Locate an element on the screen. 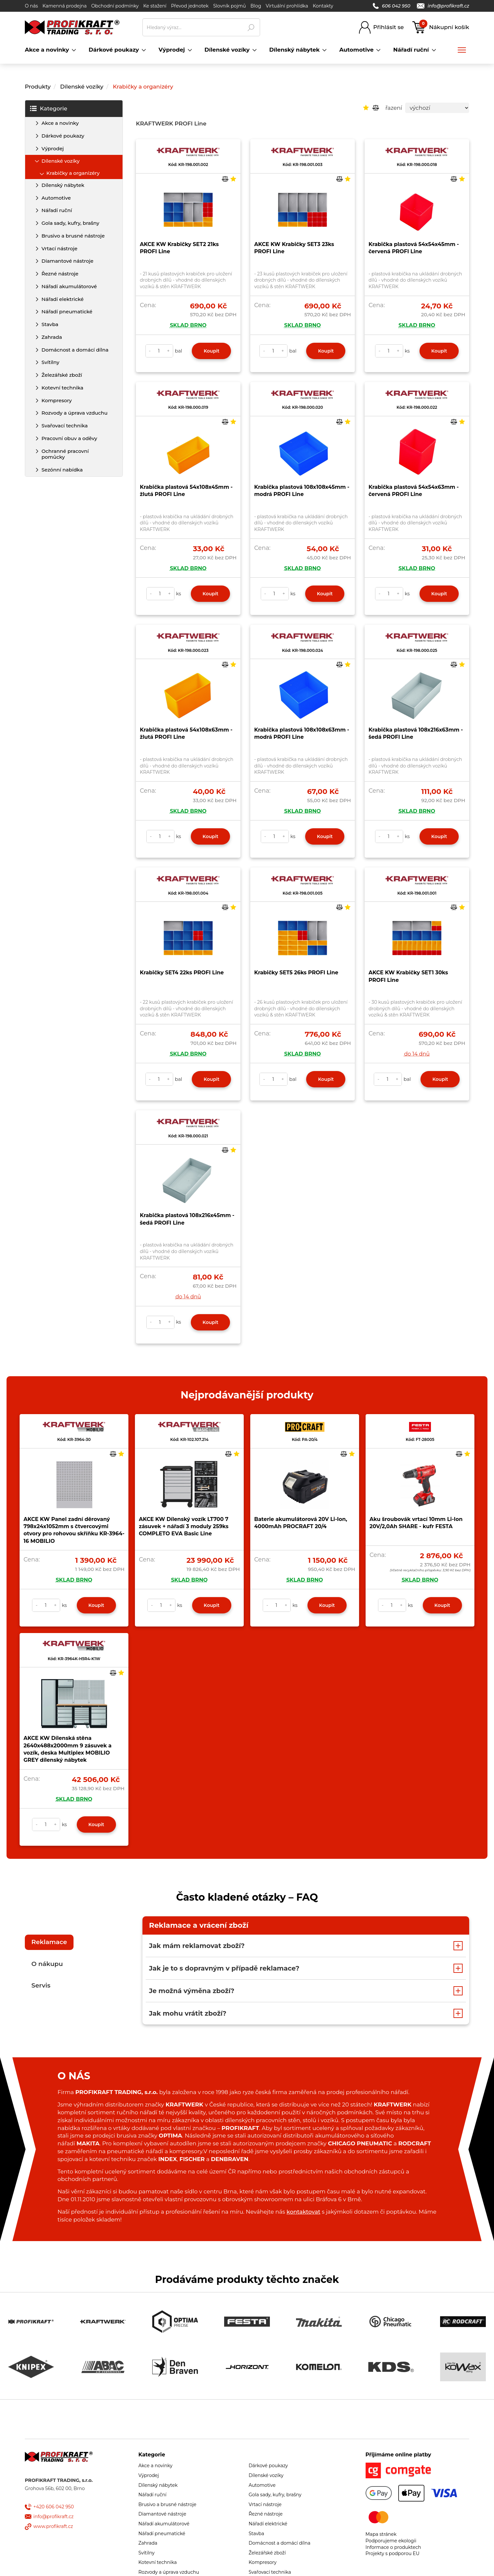  Virtuální prohlídka is located at coordinates (287, 6).